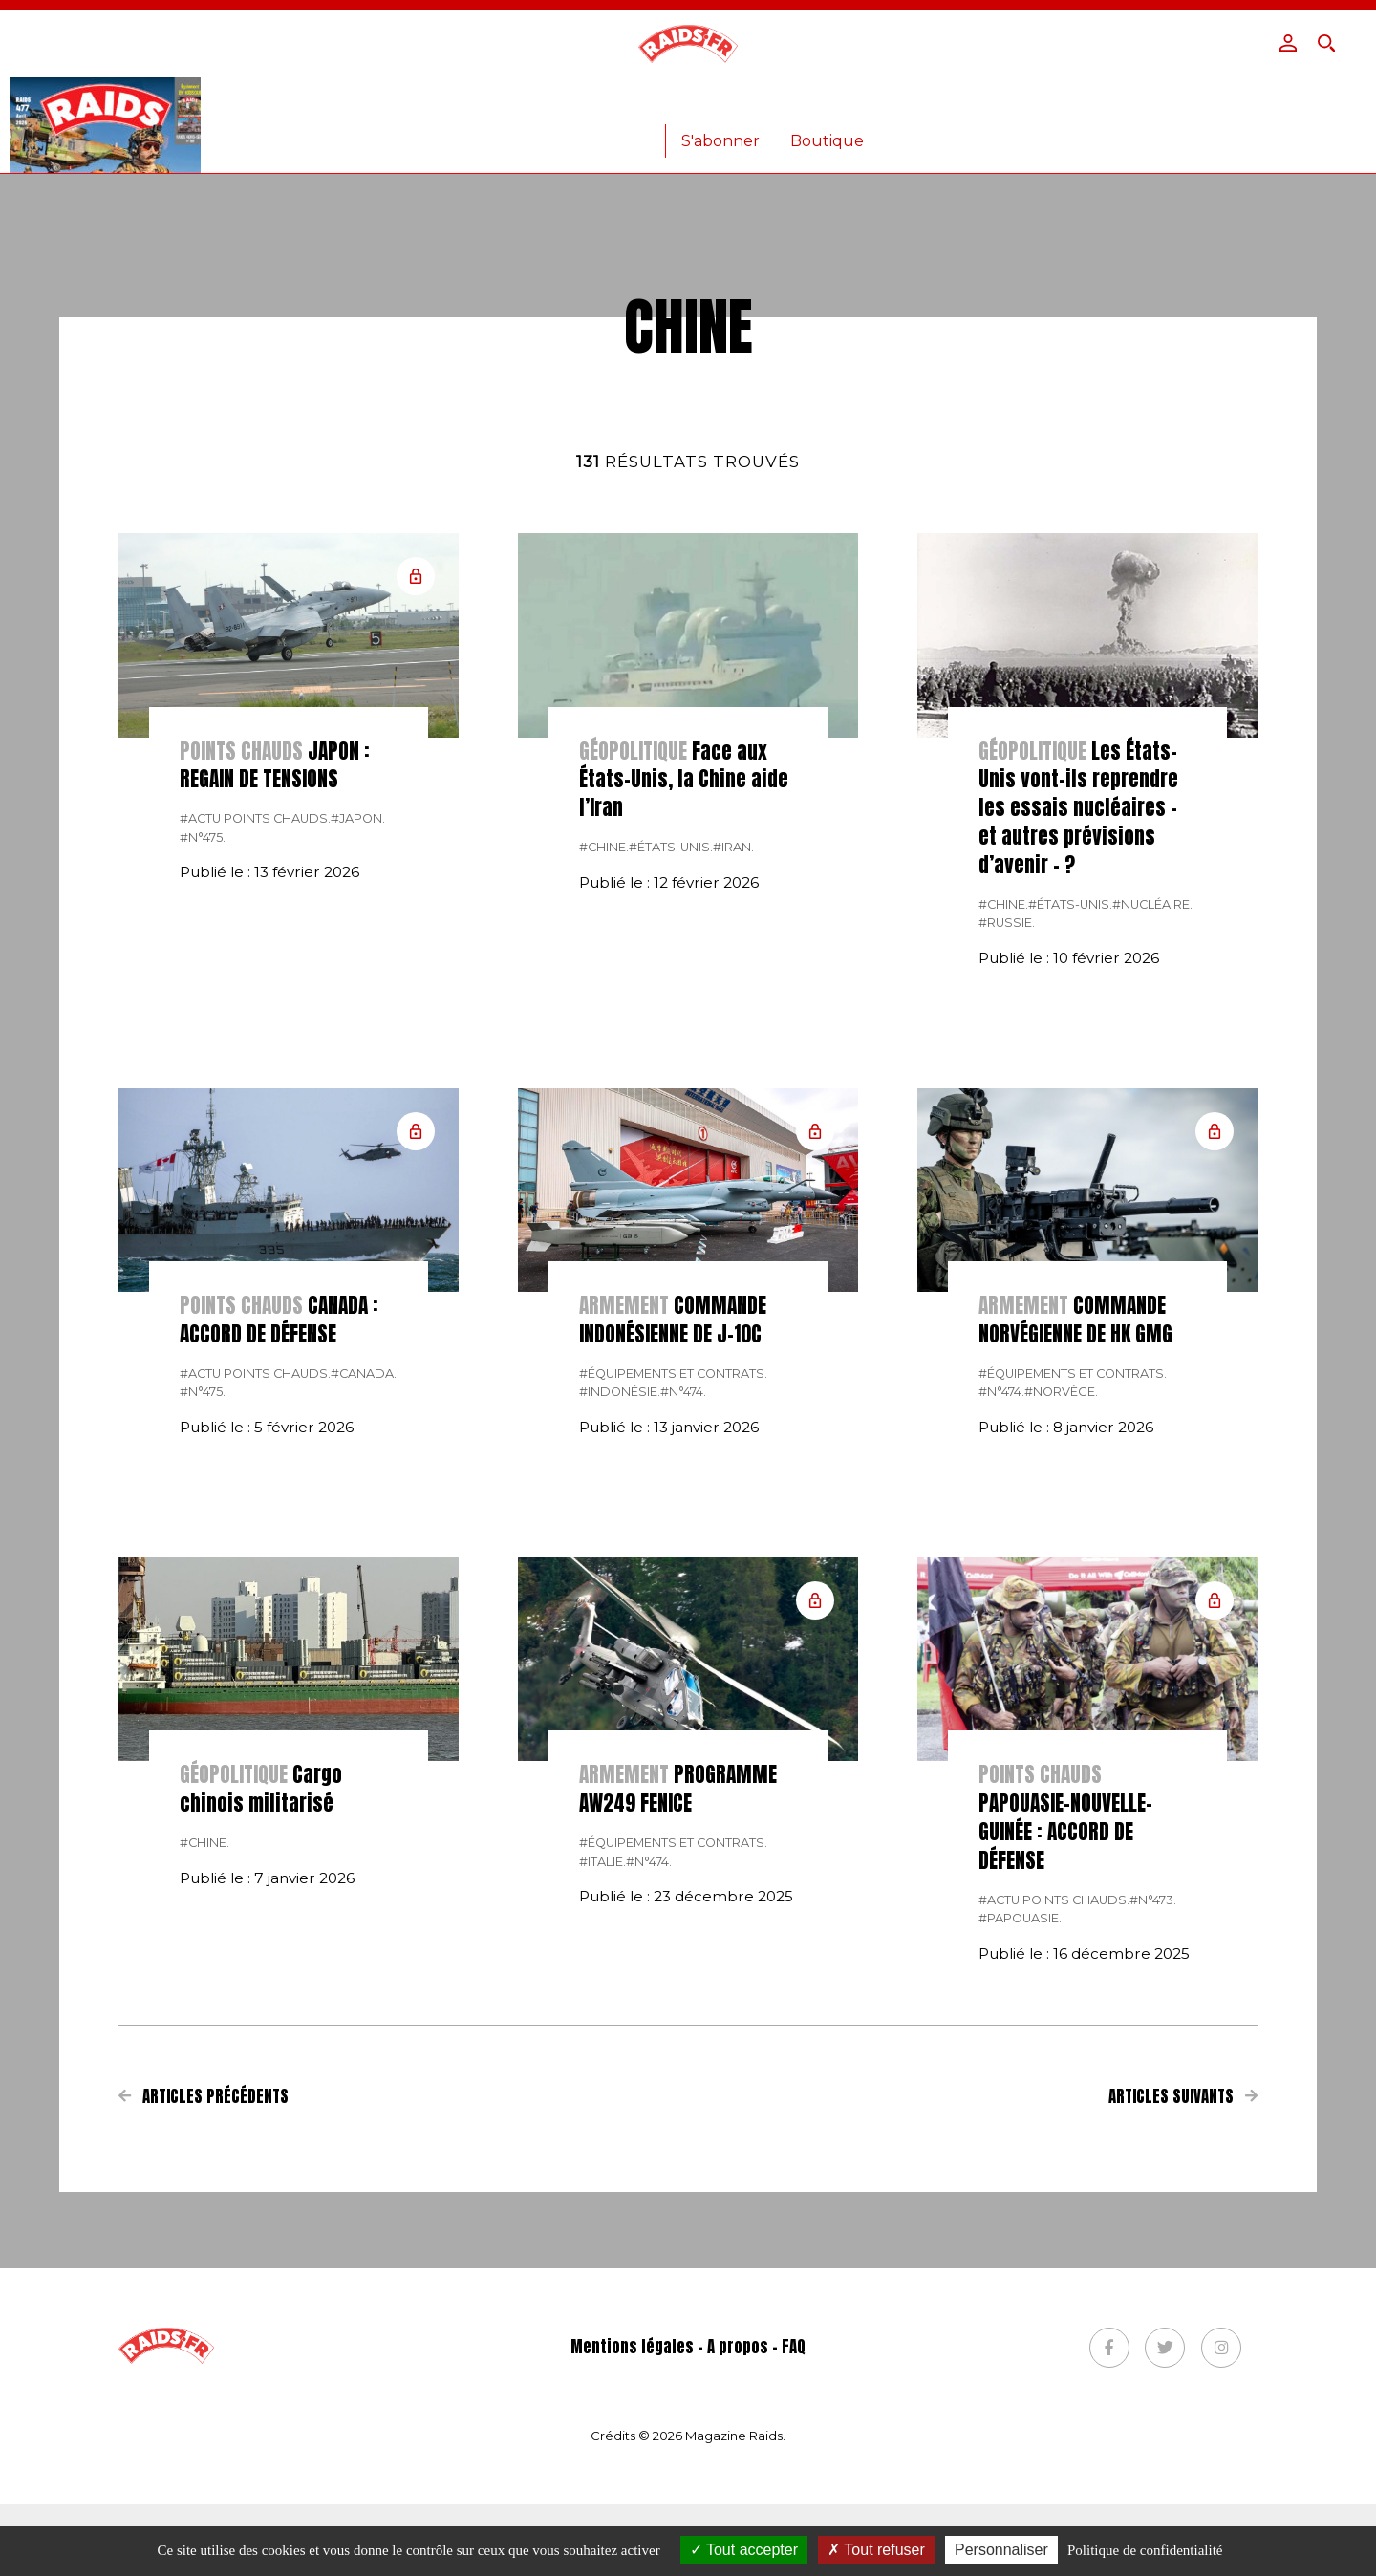  Describe the element at coordinates (364, 1666) in the screenshot. I see `#canada.` at that location.